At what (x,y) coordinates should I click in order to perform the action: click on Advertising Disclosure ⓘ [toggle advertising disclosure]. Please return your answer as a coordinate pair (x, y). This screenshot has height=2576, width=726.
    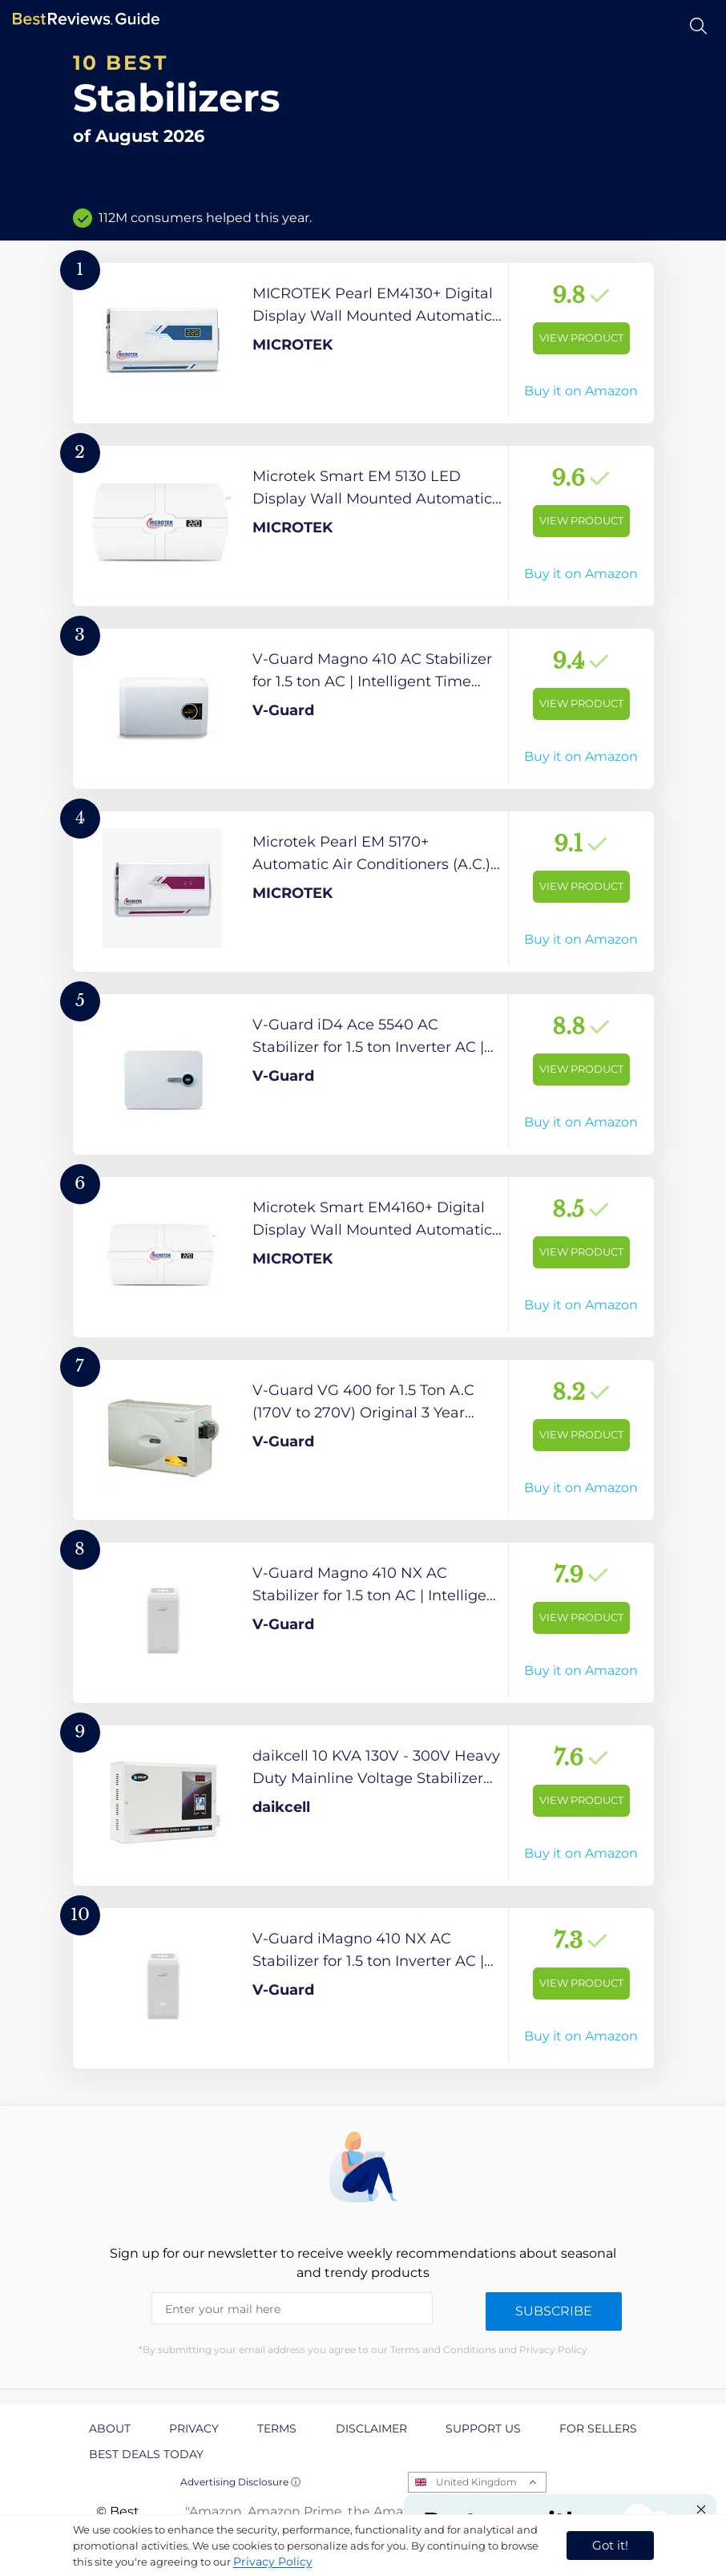
    Looking at the image, I should click on (240, 2482).